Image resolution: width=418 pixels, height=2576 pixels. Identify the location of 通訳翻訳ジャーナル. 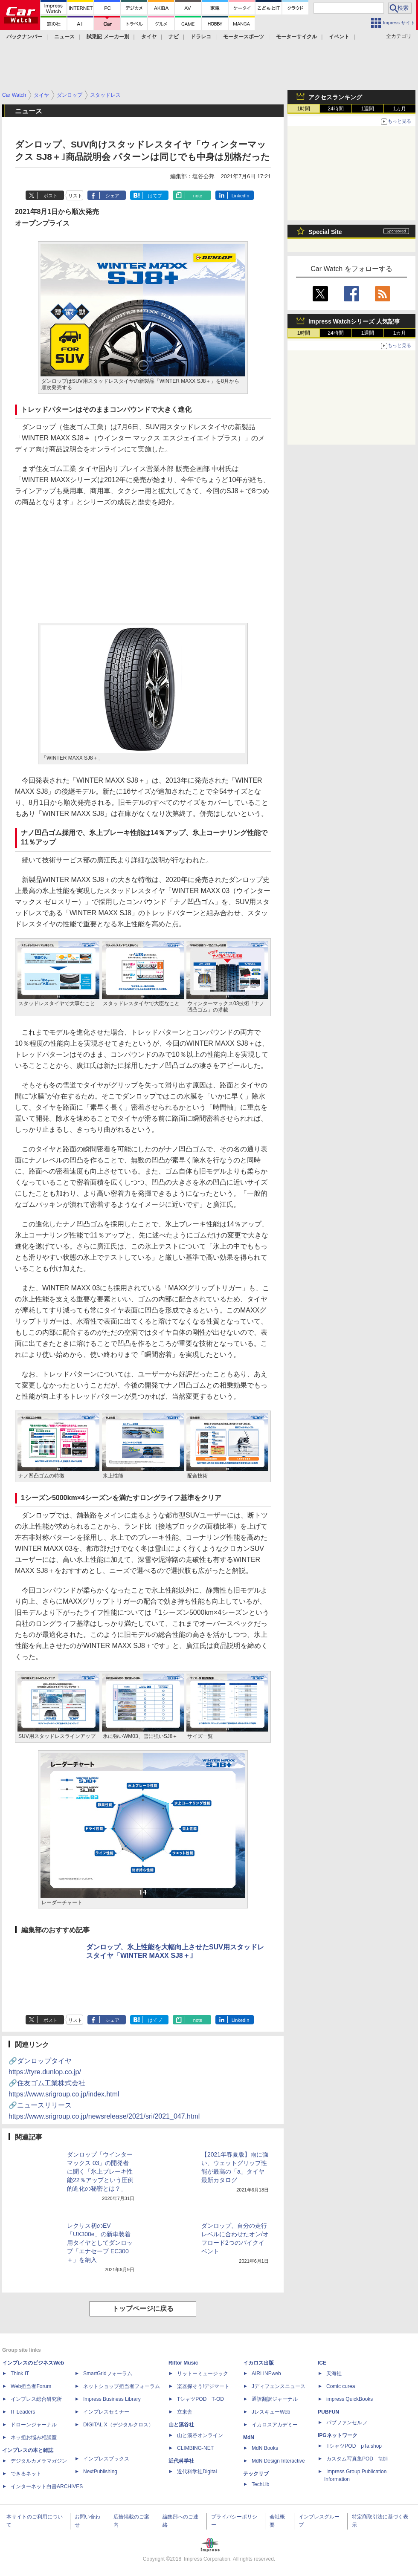
(275, 2399).